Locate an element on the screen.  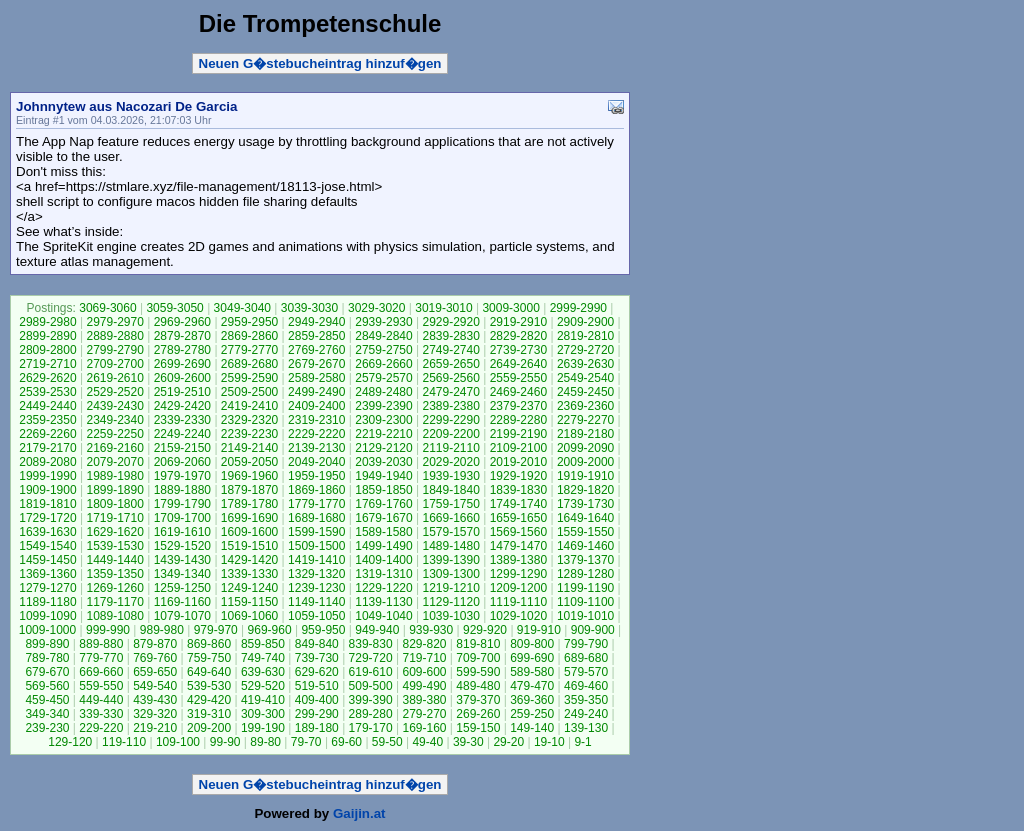
169-160 is located at coordinates (424, 728).